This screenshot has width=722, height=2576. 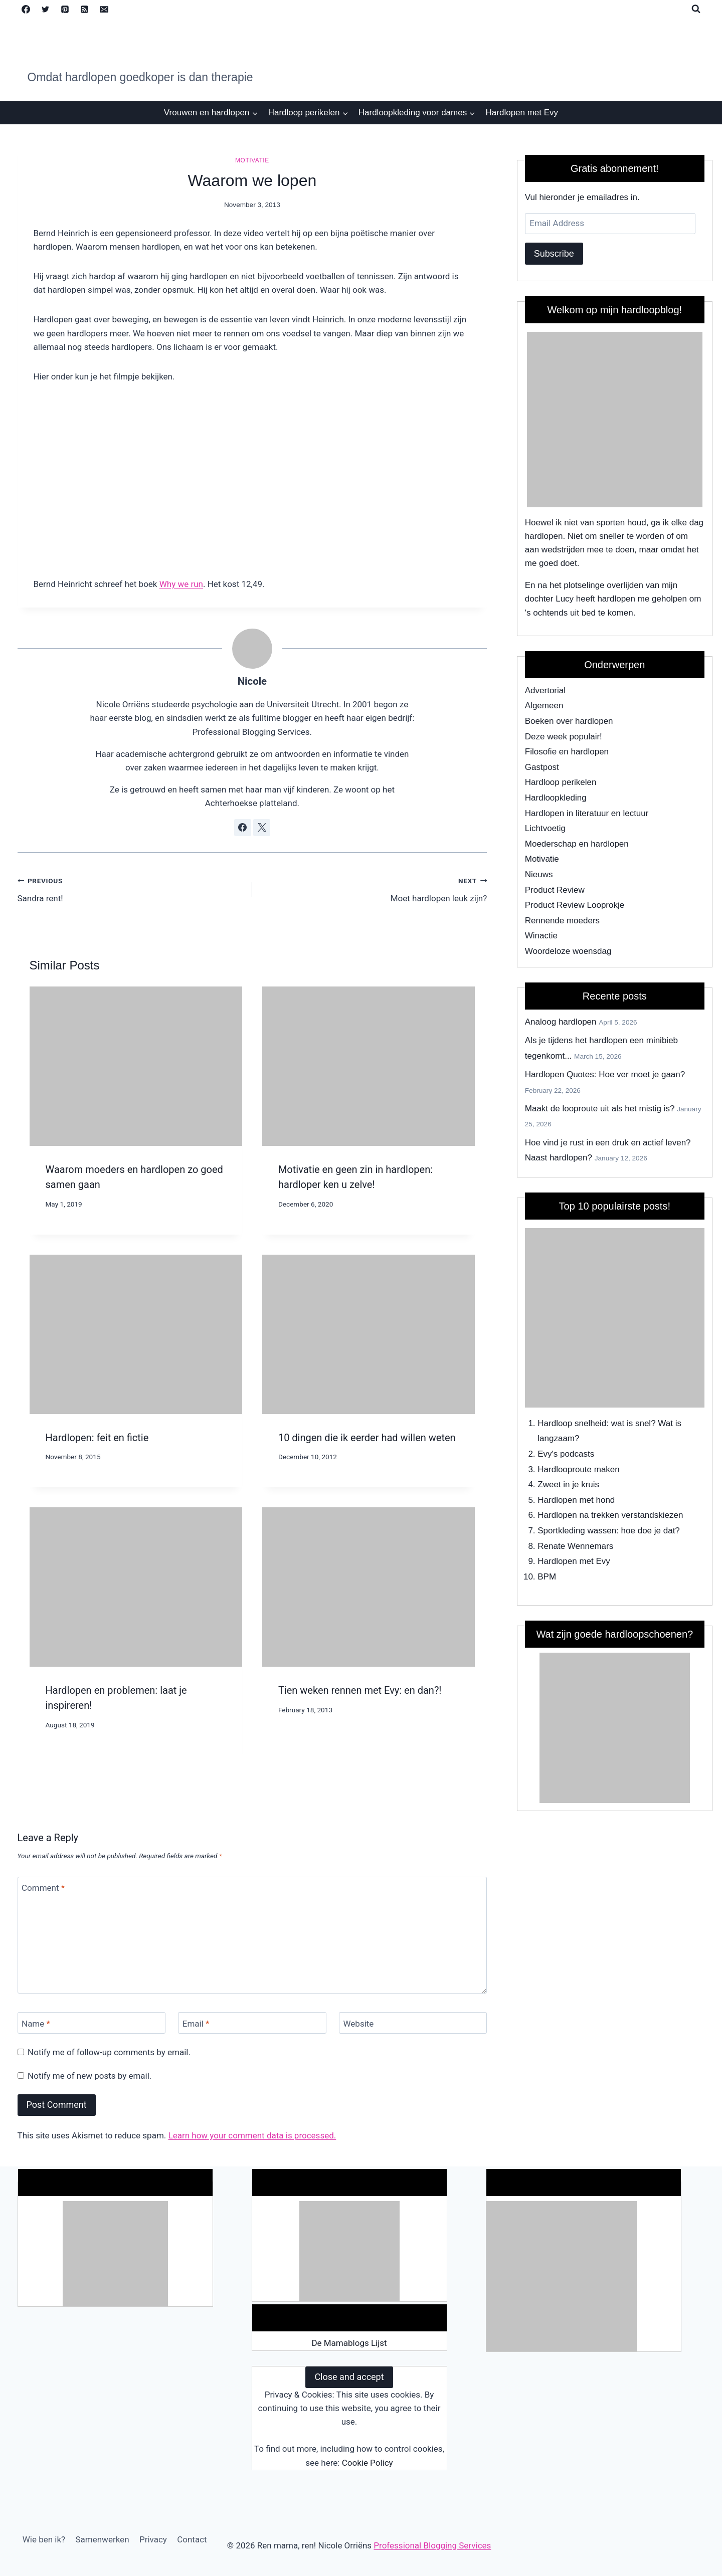 I want to click on Gastpost, so click(x=542, y=767).